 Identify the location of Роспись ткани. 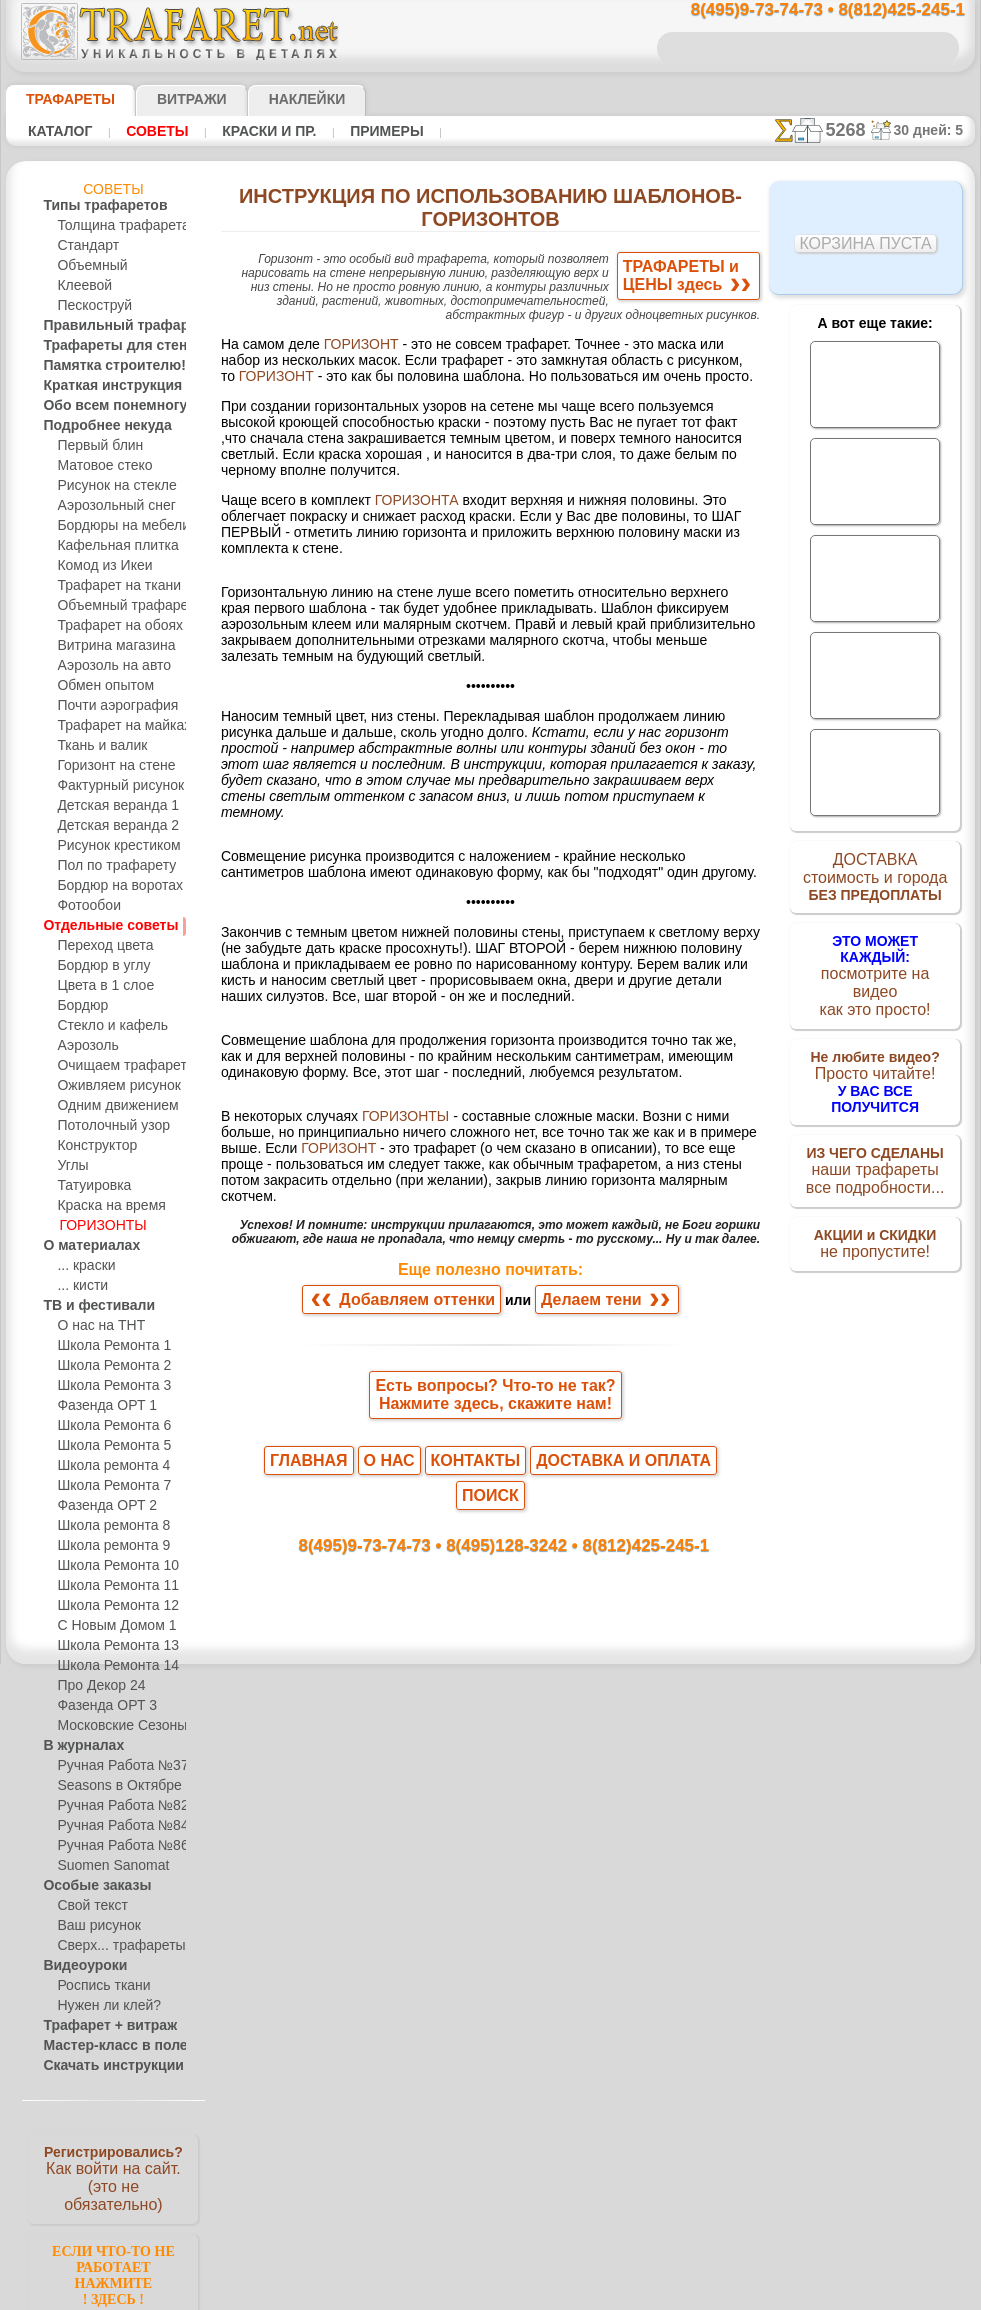
(98, 1986).